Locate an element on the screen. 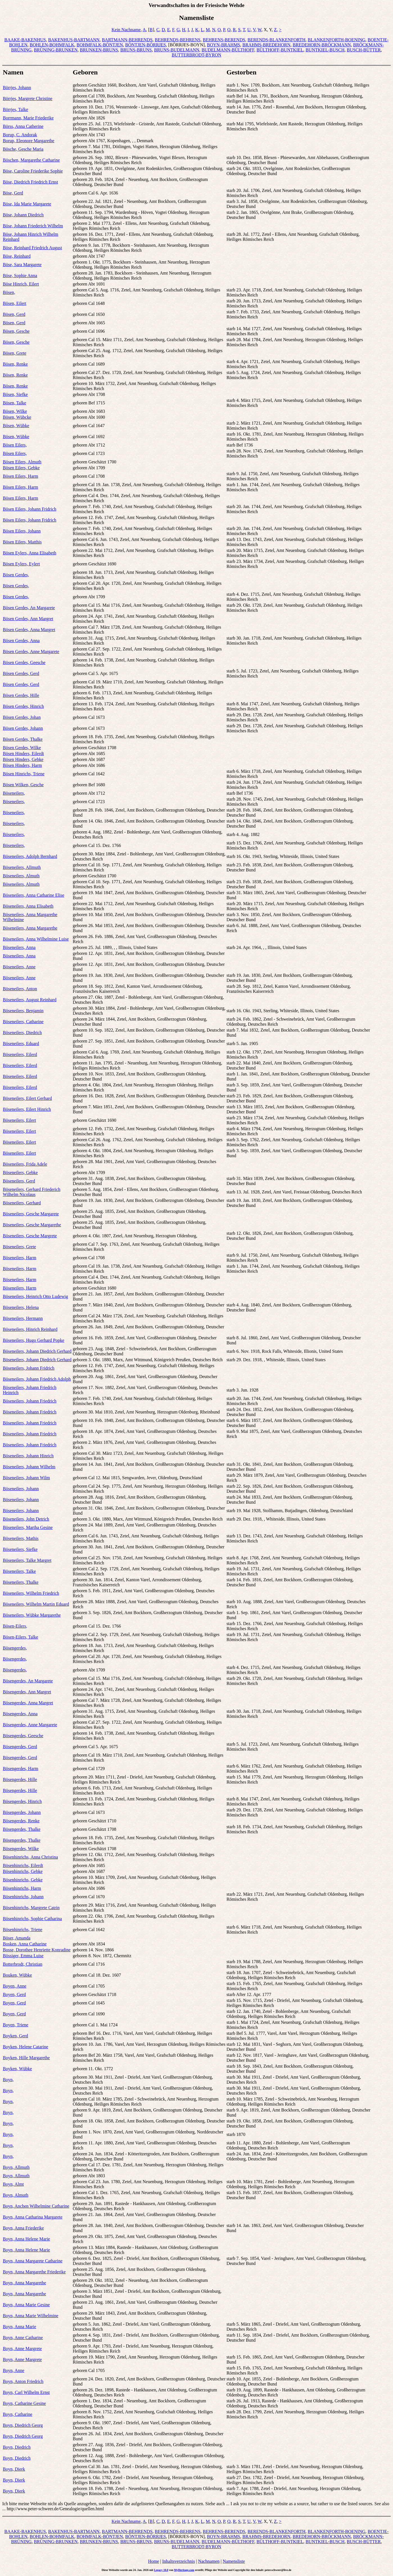 Image resolution: width=393 pixels, height=2576 pixels. BERENDS-BLANKENFORTH is located at coordinates (276, 39).